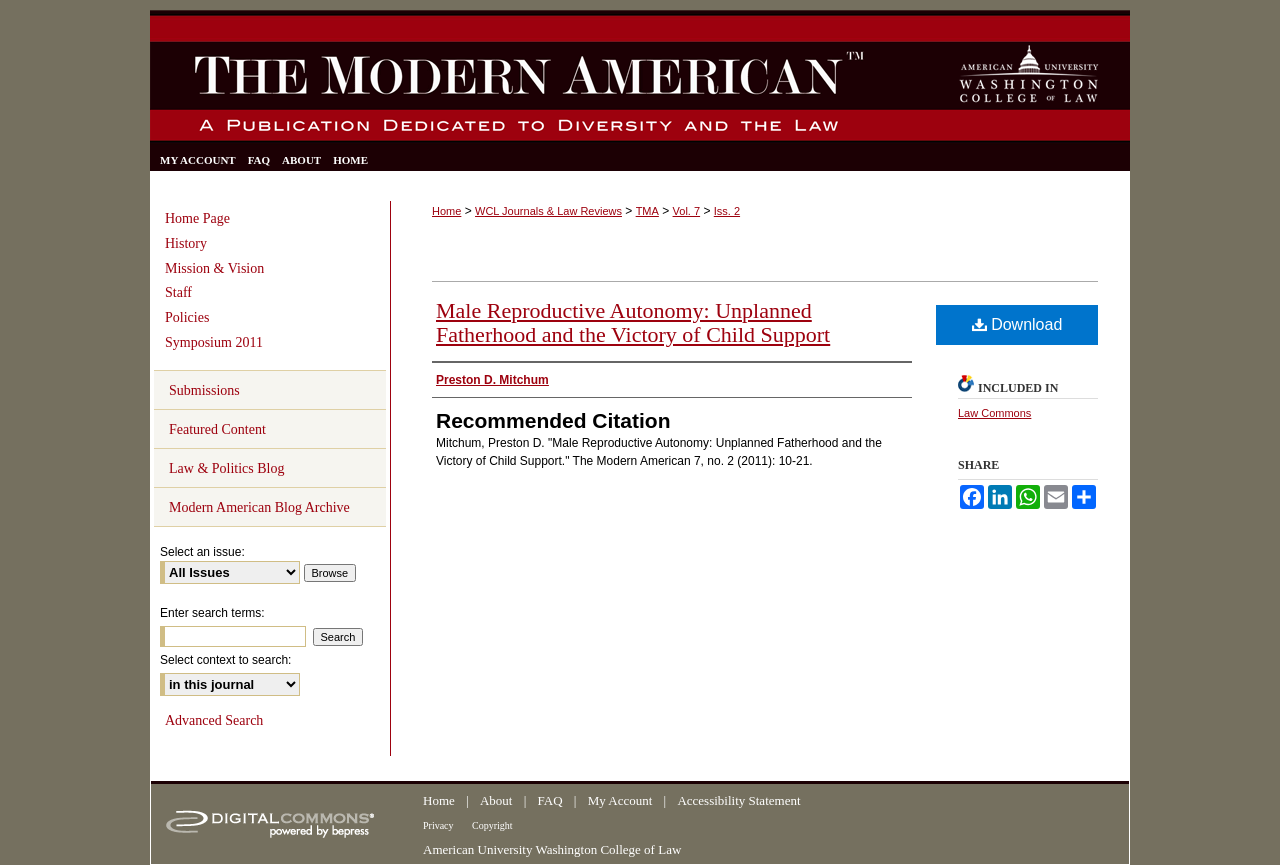  What do you see at coordinates (227, 468) in the screenshot?
I see `Law & Politics Blog` at bounding box center [227, 468].